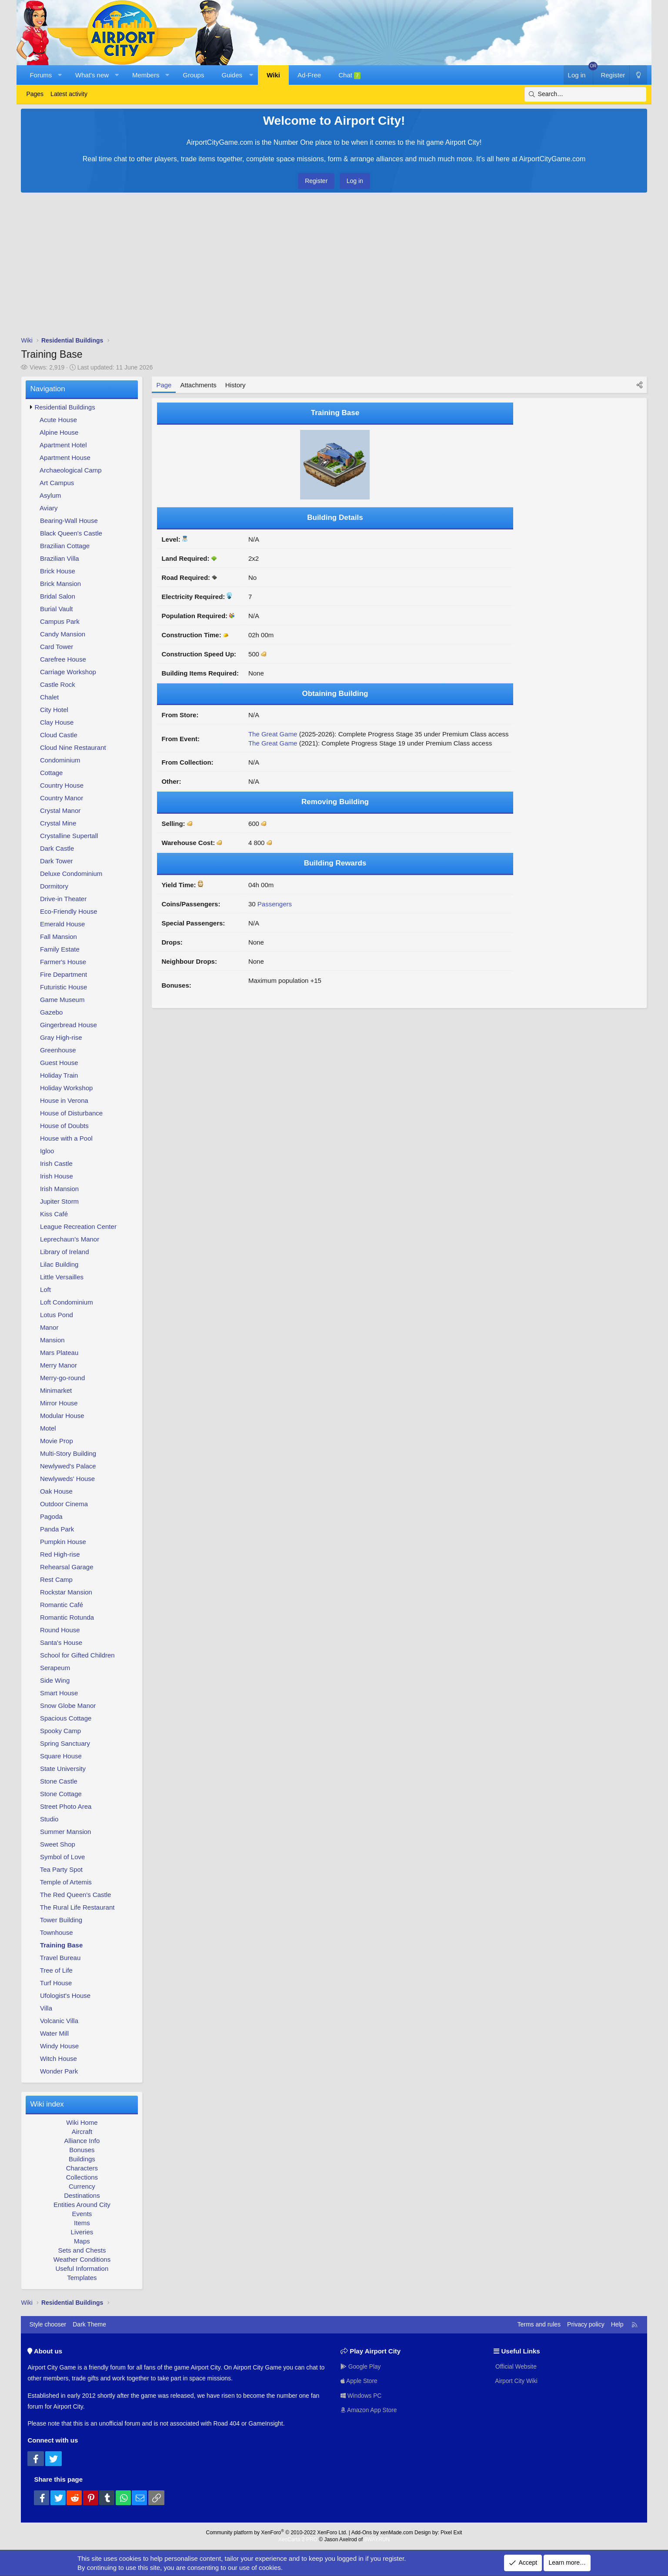 The height and width of the screenshot is (2576, 668). Describe the element at coordinates (64, 1251) in the screenshot. I see `Library of Ireland` at that location.